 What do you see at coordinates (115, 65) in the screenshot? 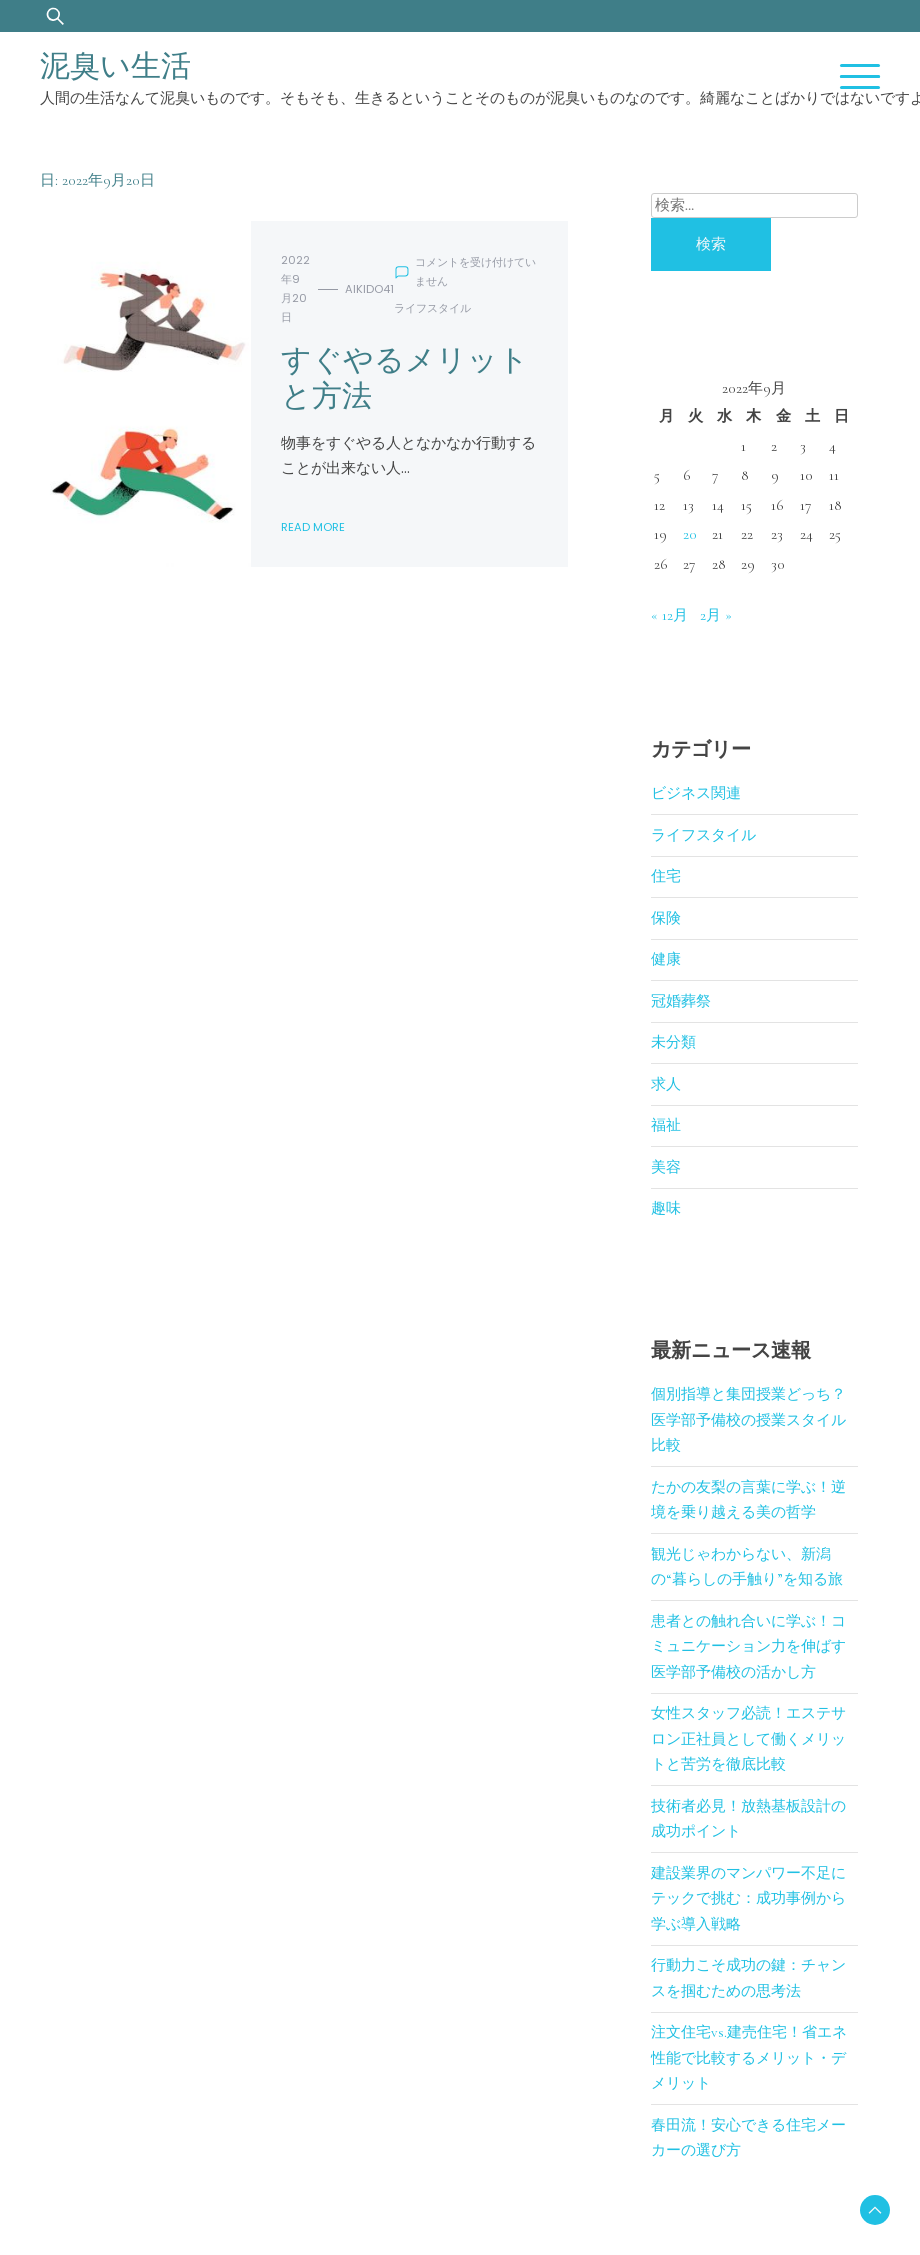
I see `泥臭い生活` at bounding box center [115, 65].